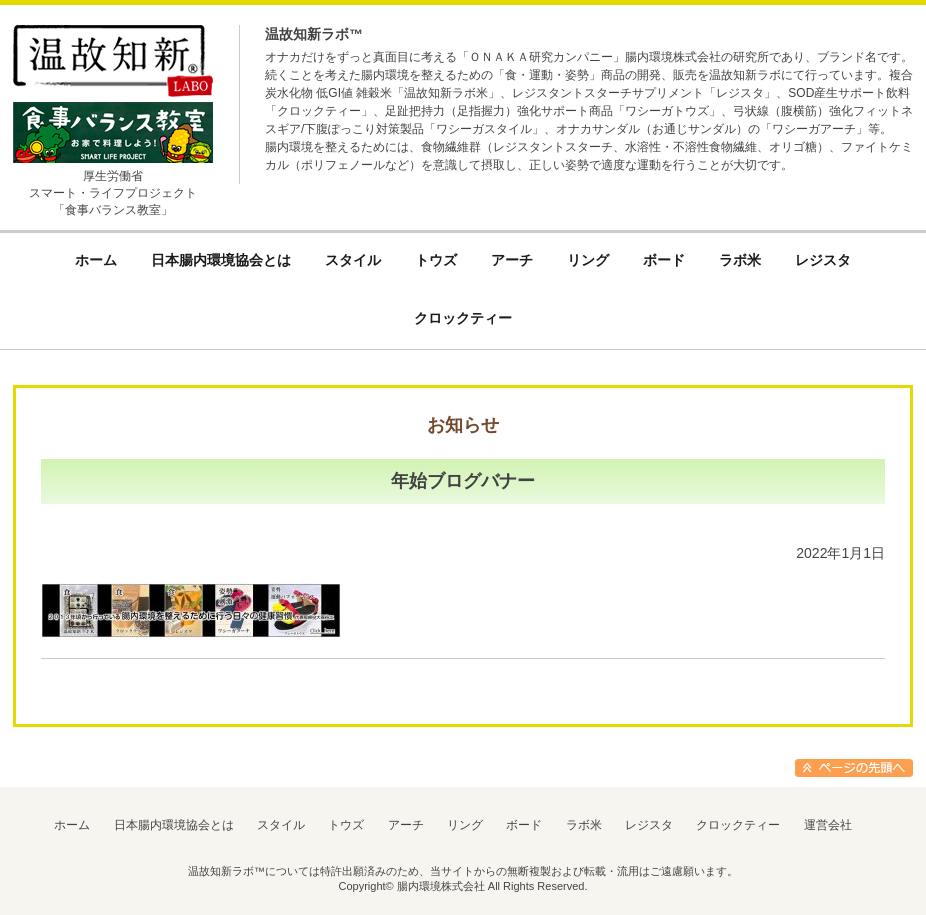 The width and height of the screenshot is (926, 915). What do you see at coordinates (524, 825) in the screenshot?
I see `ボード` at bounding box center [524, 825].